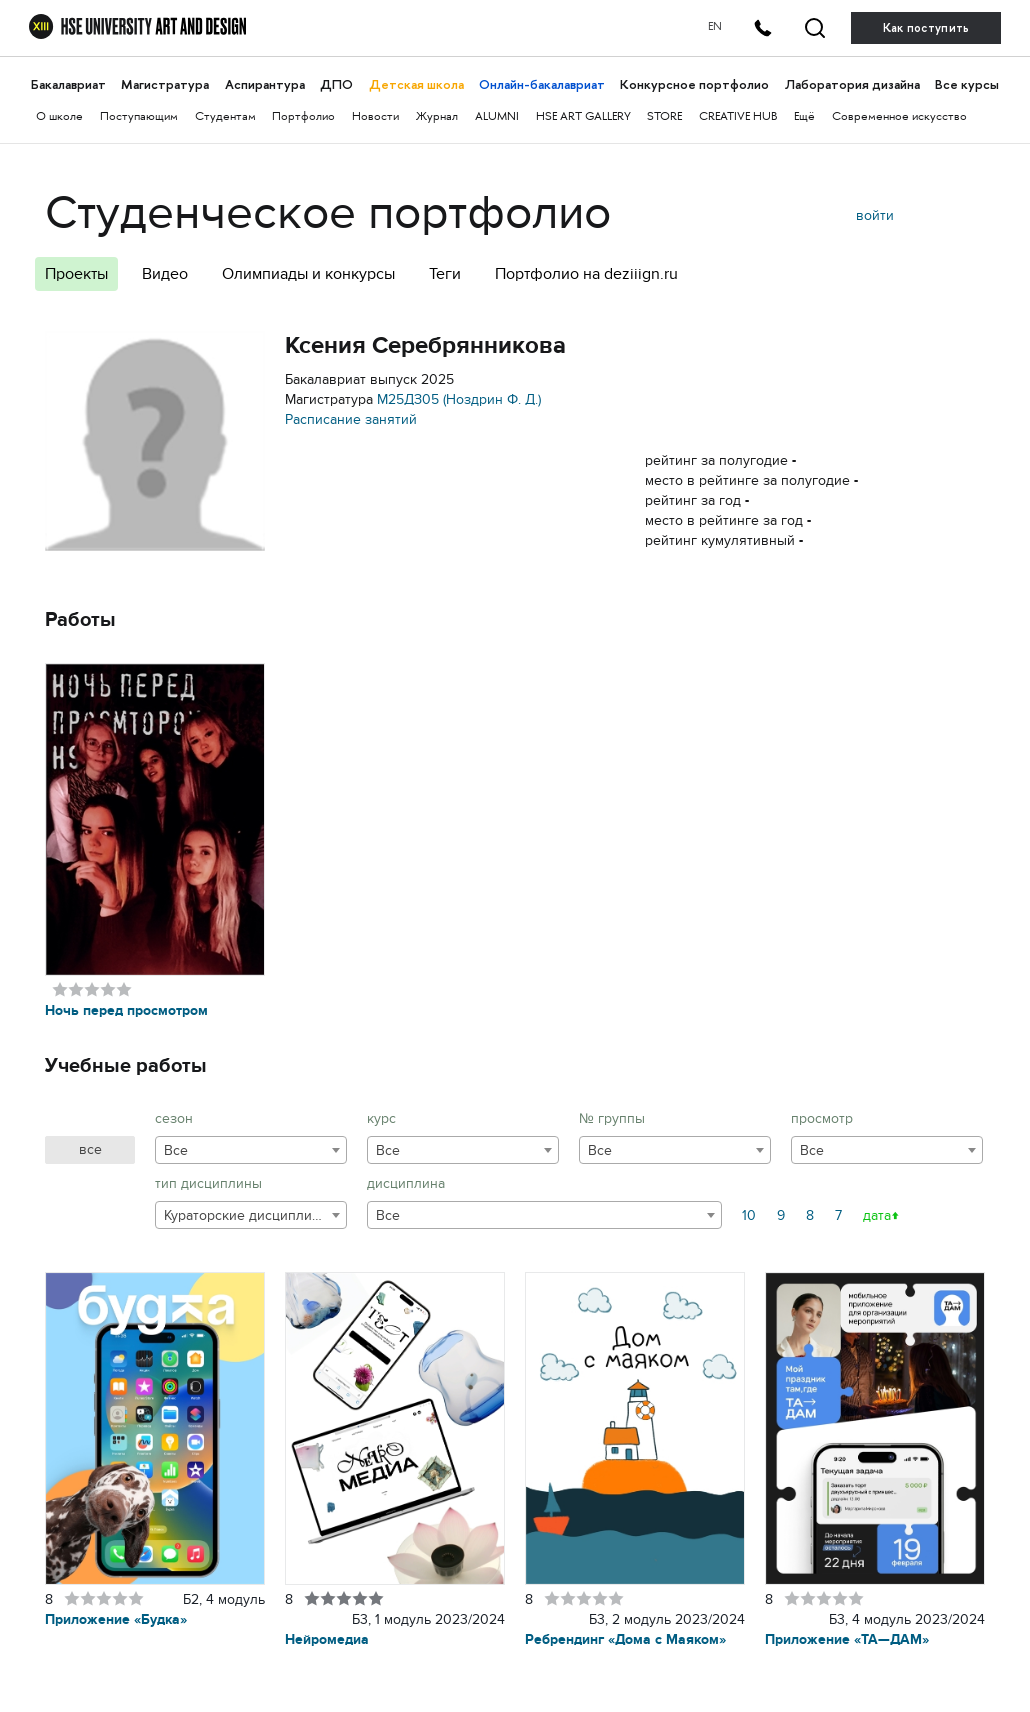 Image resolution: width=1030 pixels, height=1712 pixels. I want to click on Портфолио, so click(303, 117).